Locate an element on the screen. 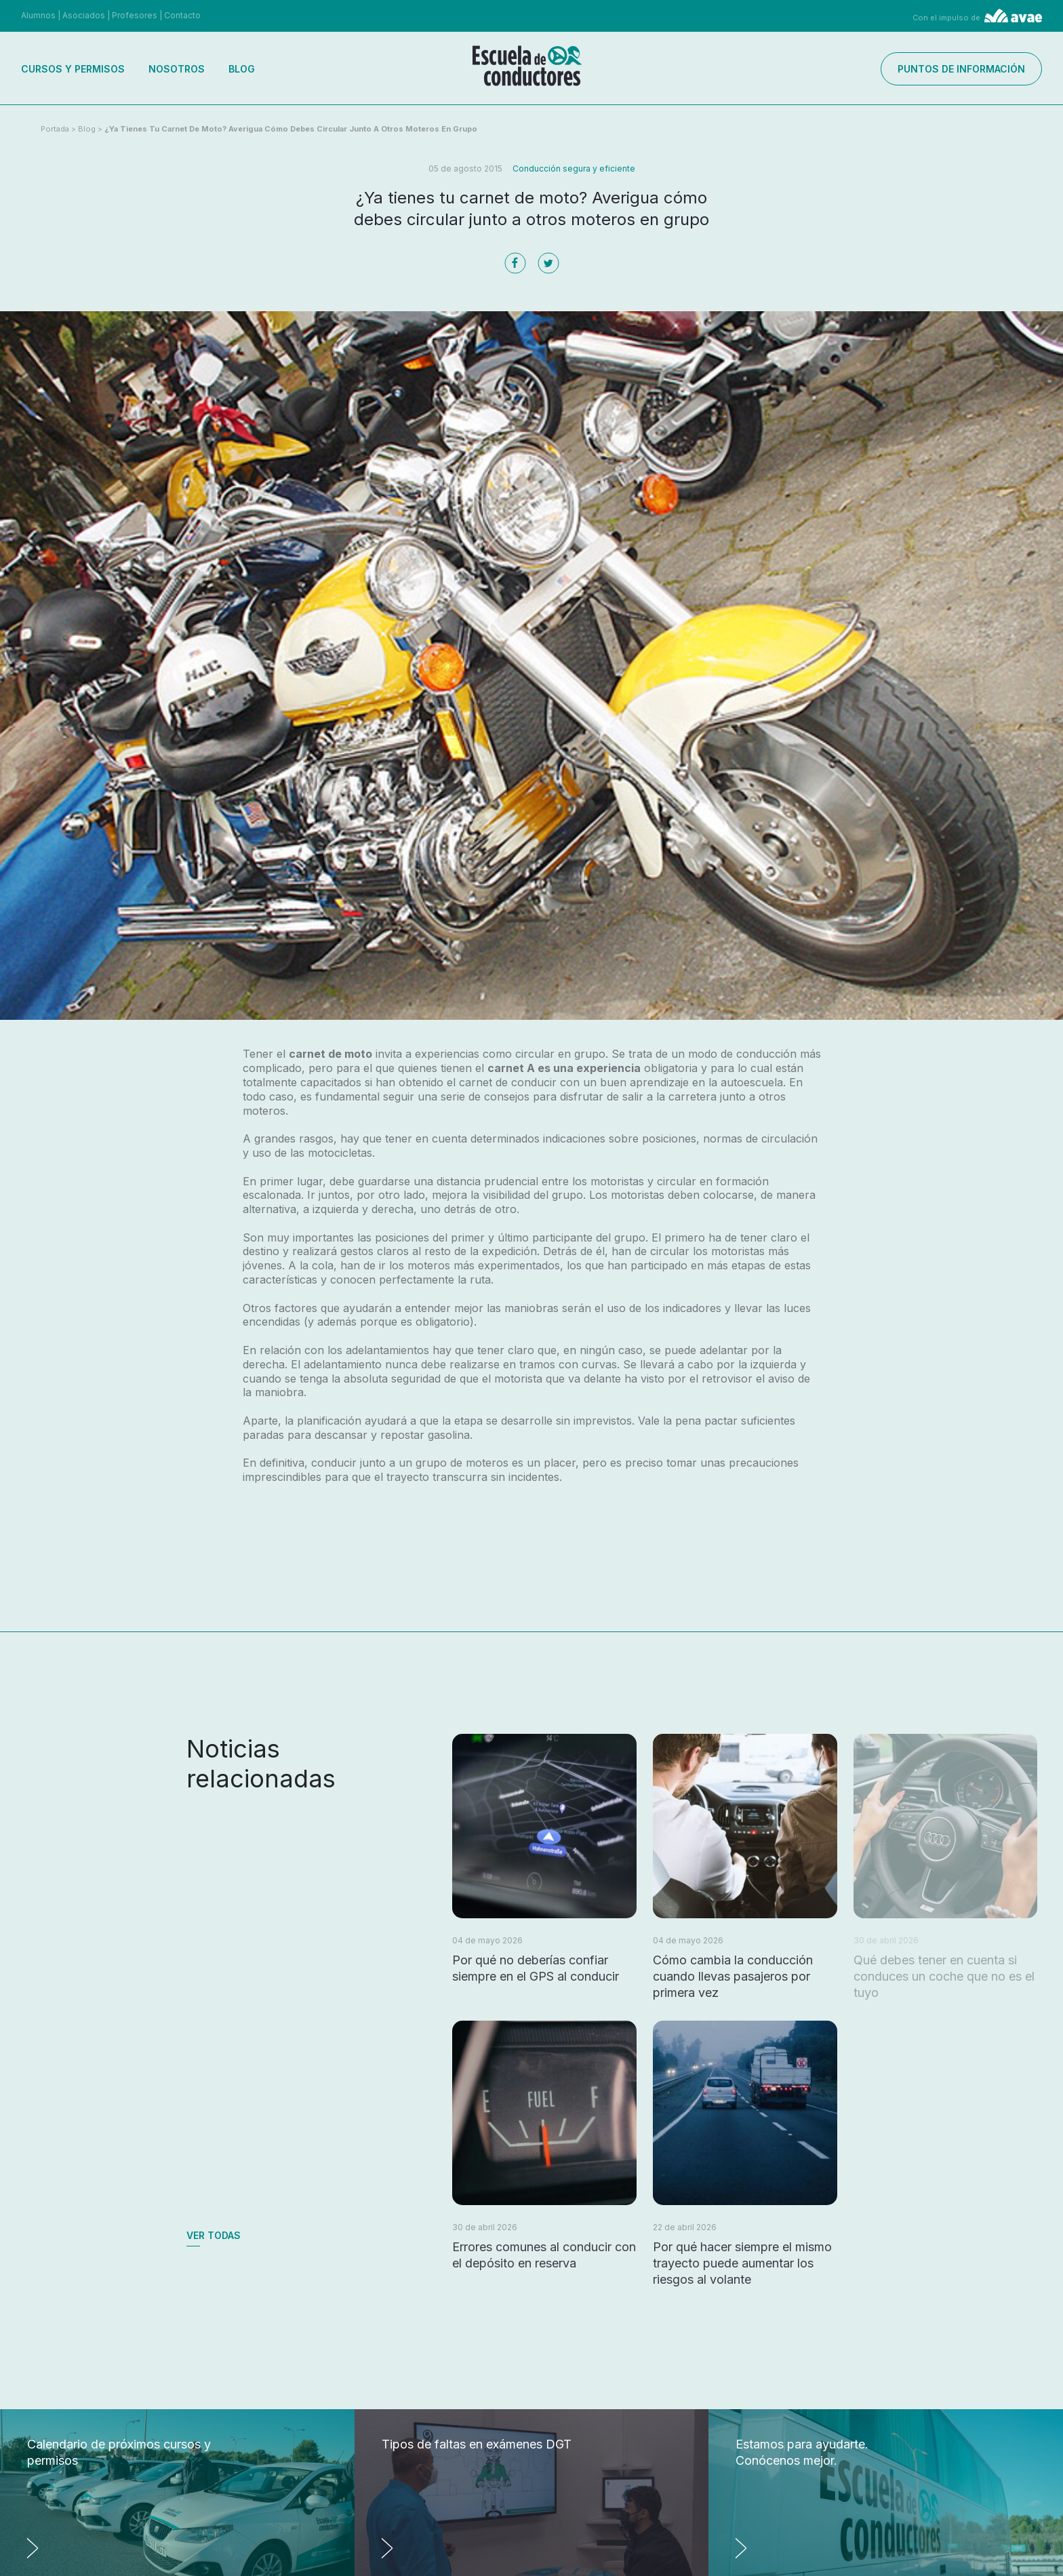 This screenshot has width=1063, height=2576. Cómo cambia la conducción cuando llevas pasajeros por primera vez is located at coordinates (733, 1976).